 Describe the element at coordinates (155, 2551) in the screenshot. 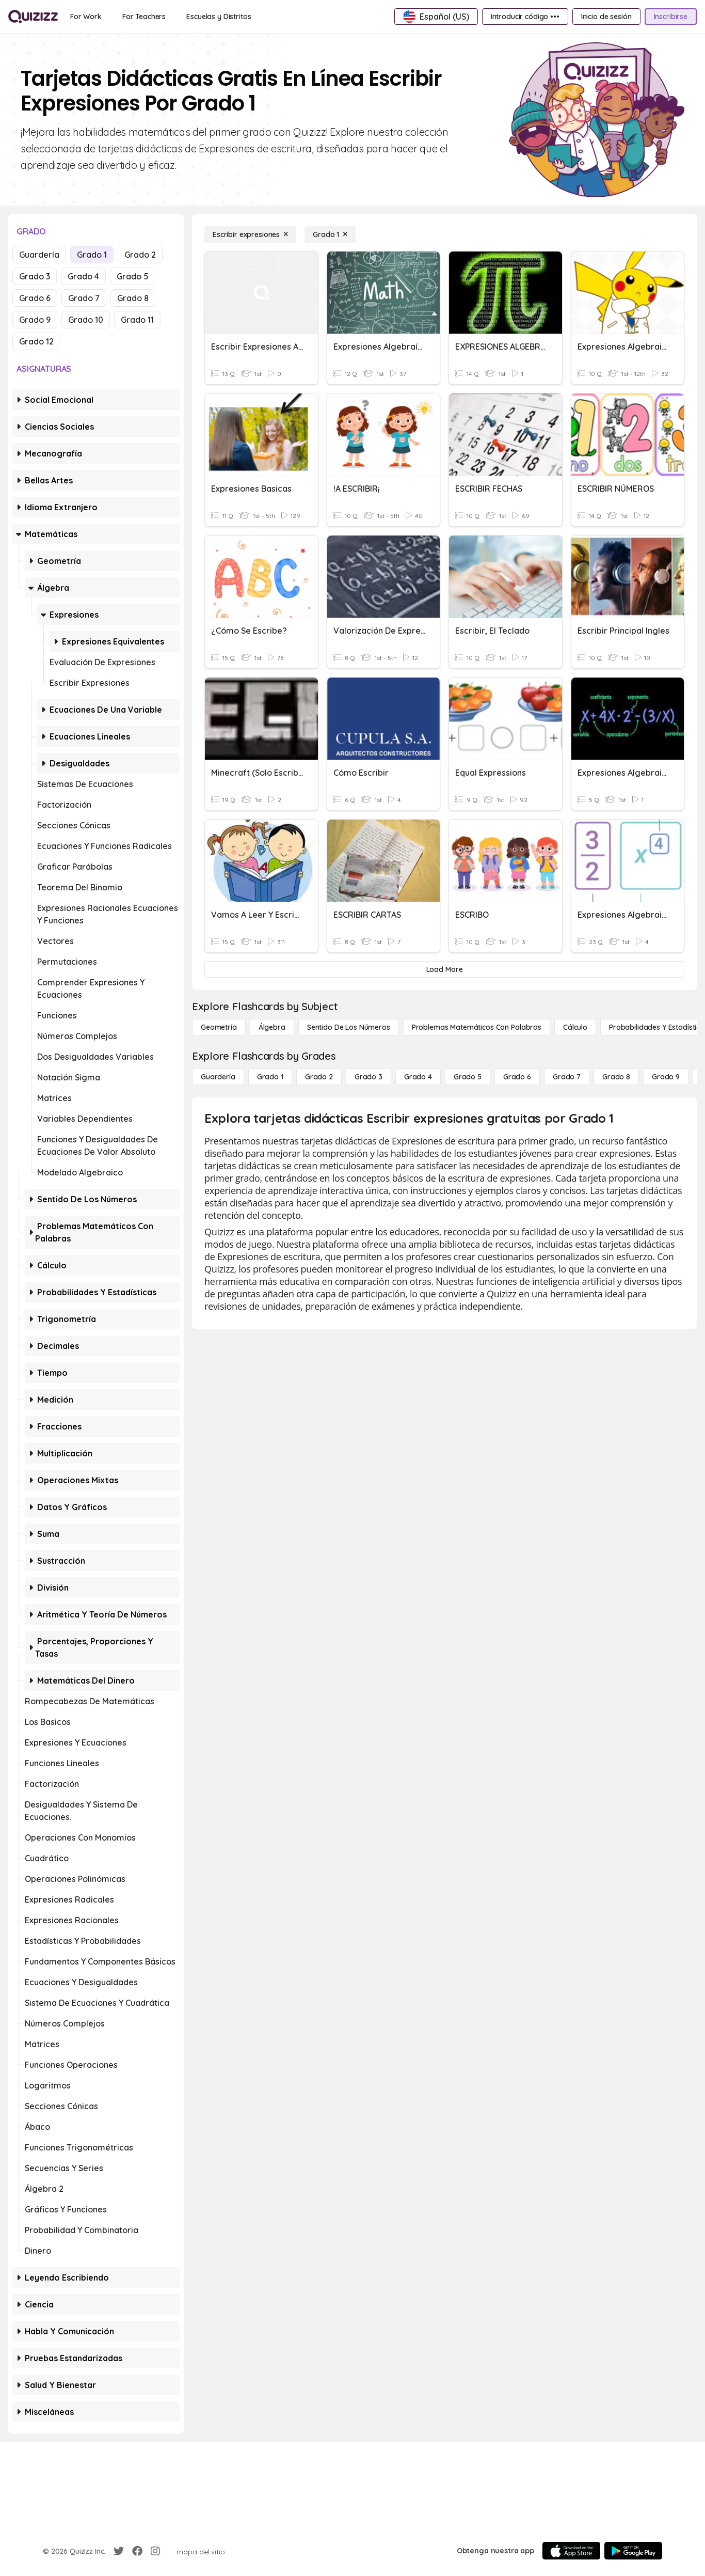

I see `[Instagram]` at that location.